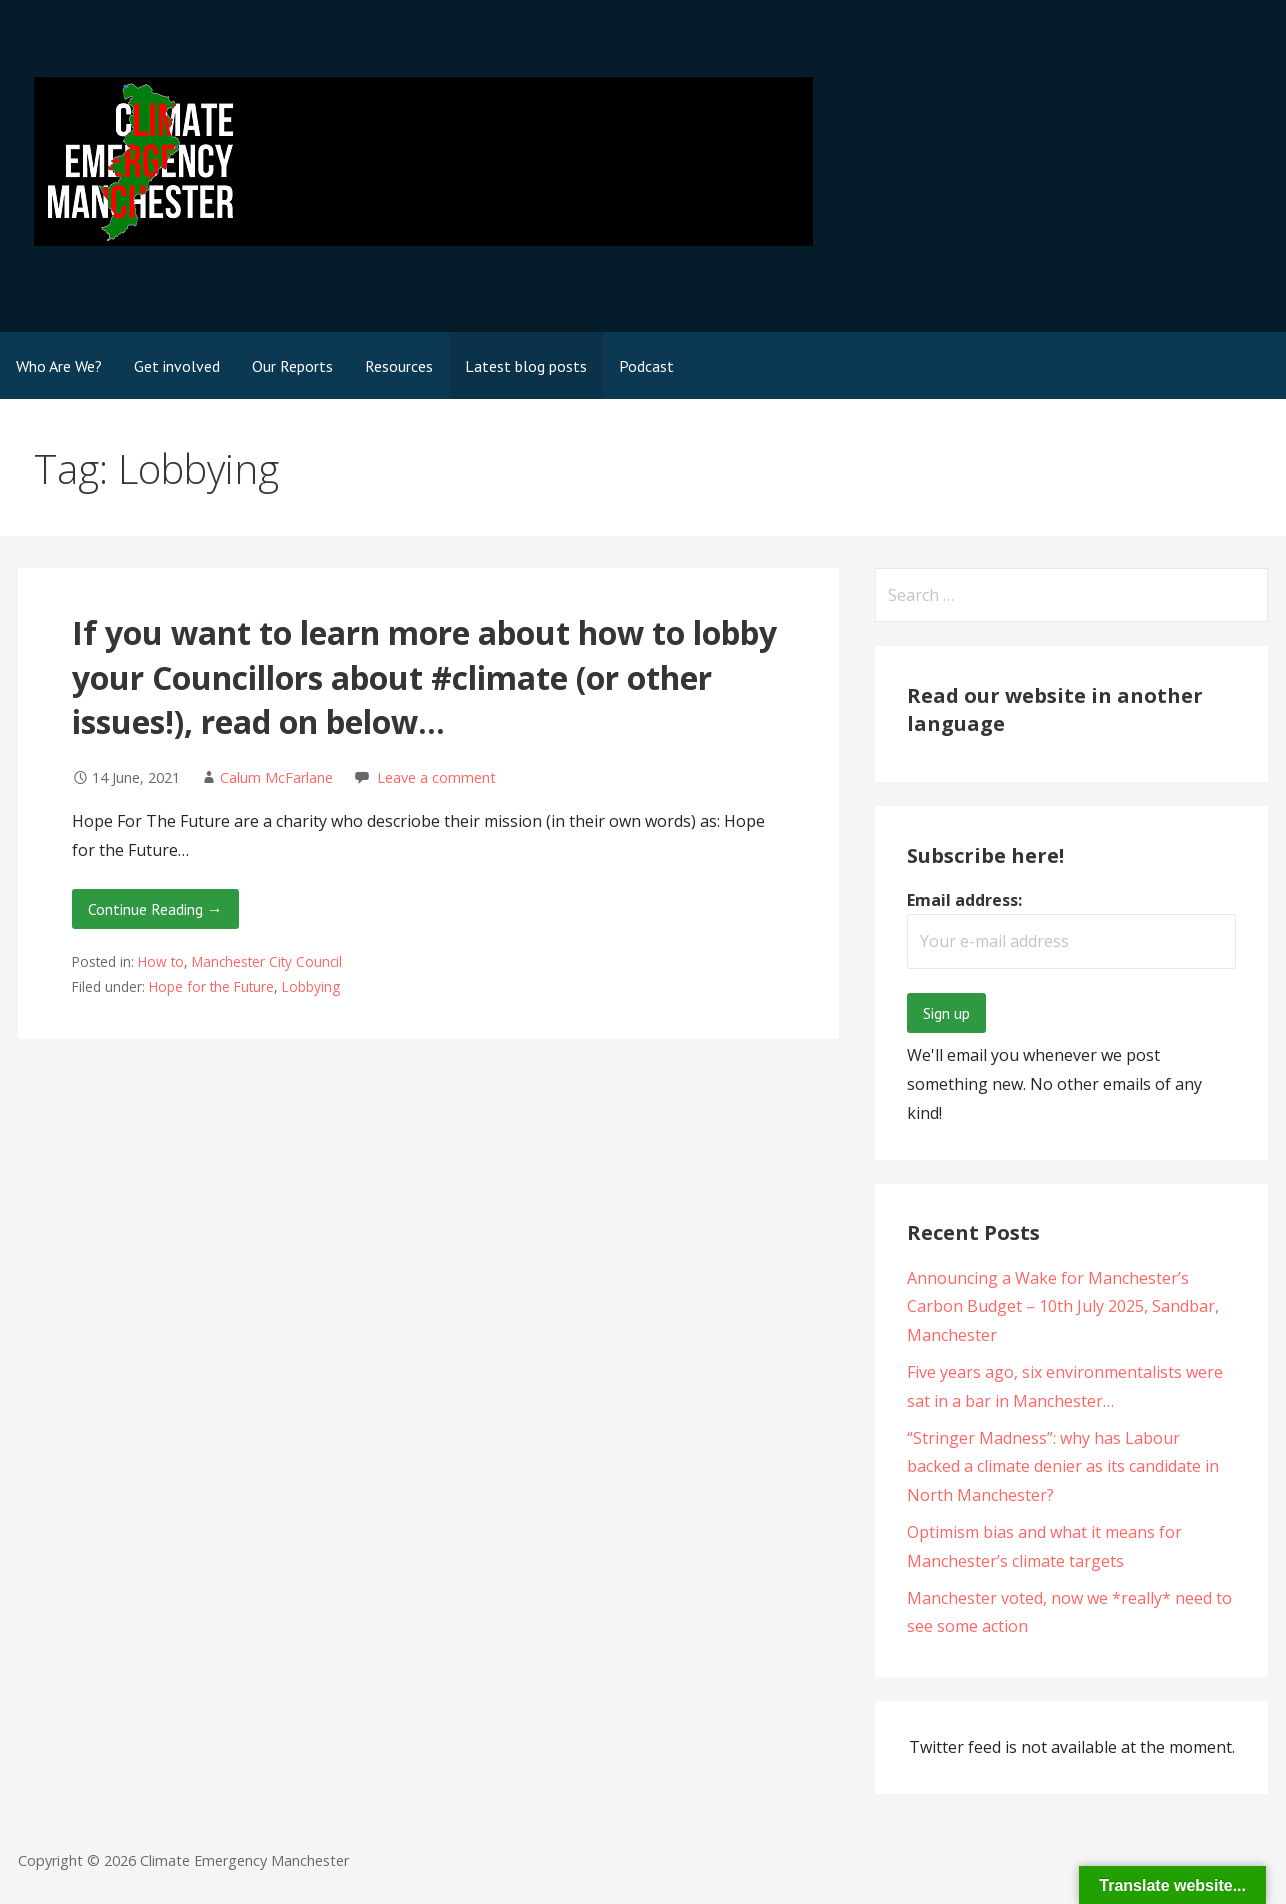  I want to click on Get involved, so click(177, 366).